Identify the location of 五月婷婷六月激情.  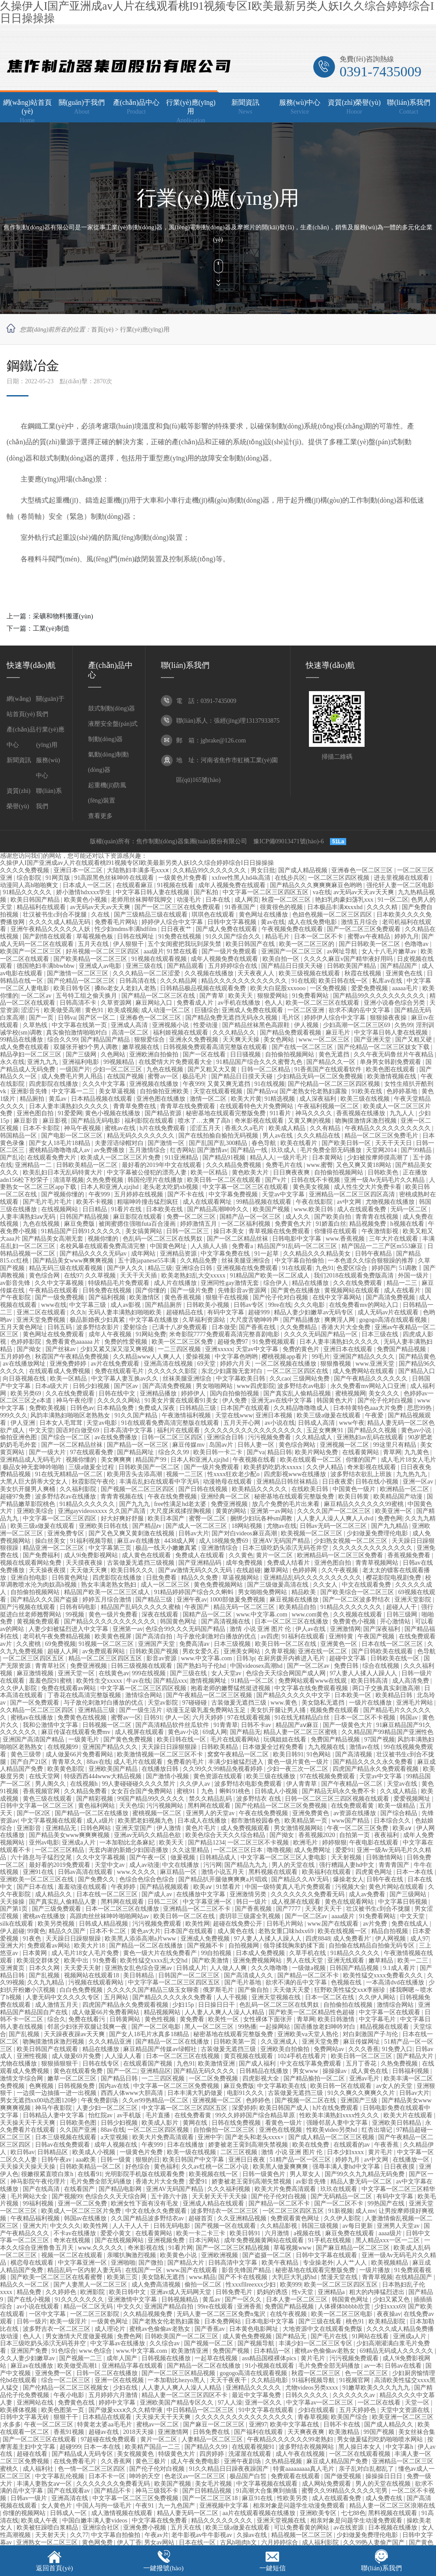
(114, 2395).